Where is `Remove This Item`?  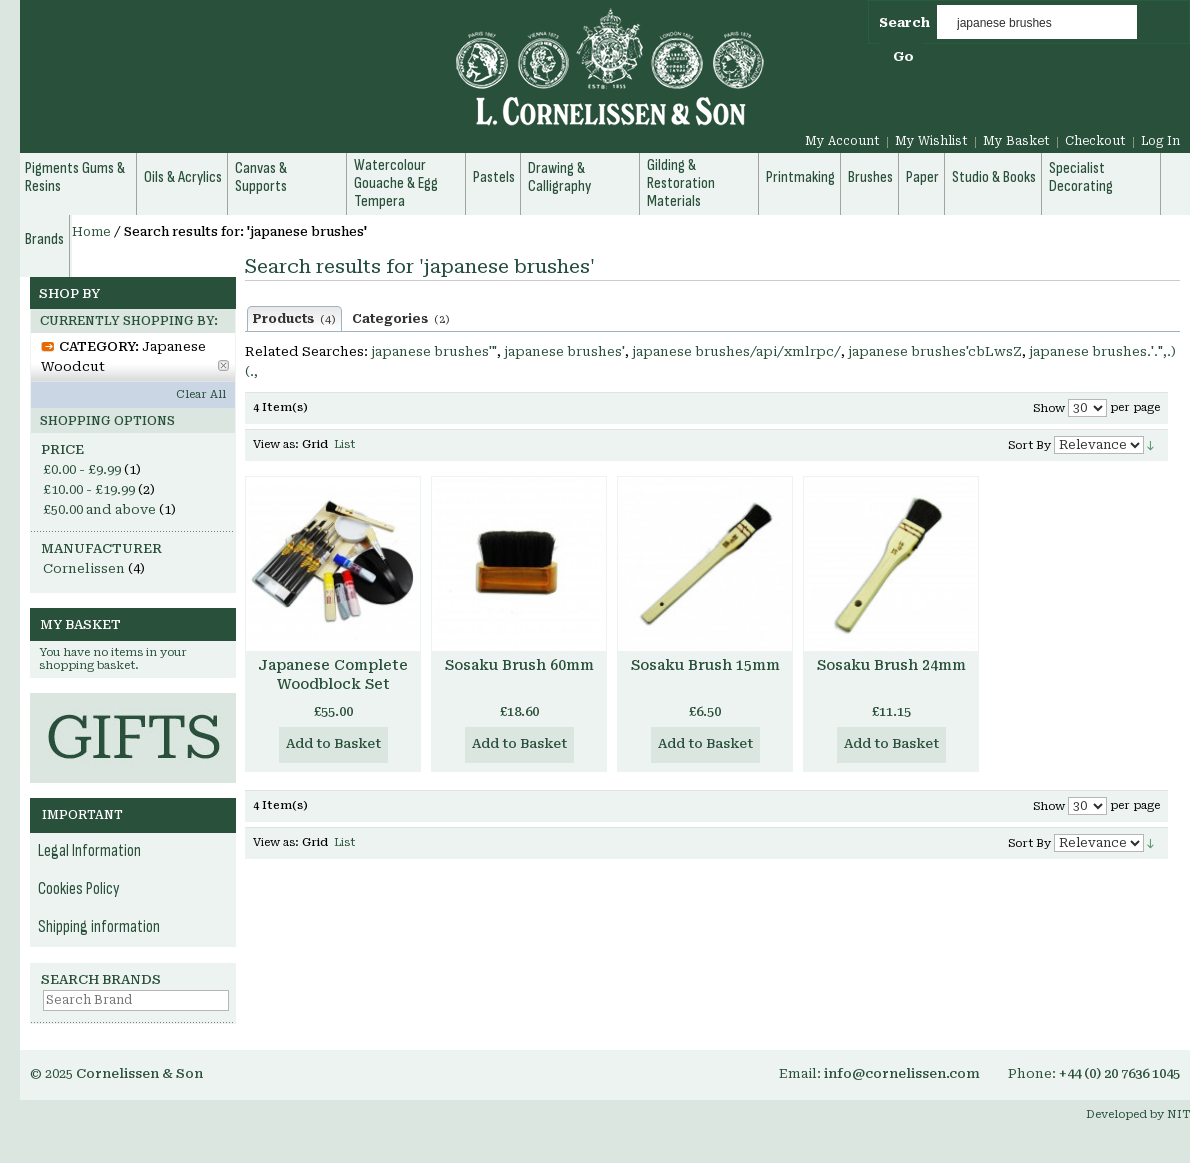 Remove This Item is located at coordinates (223, 365).